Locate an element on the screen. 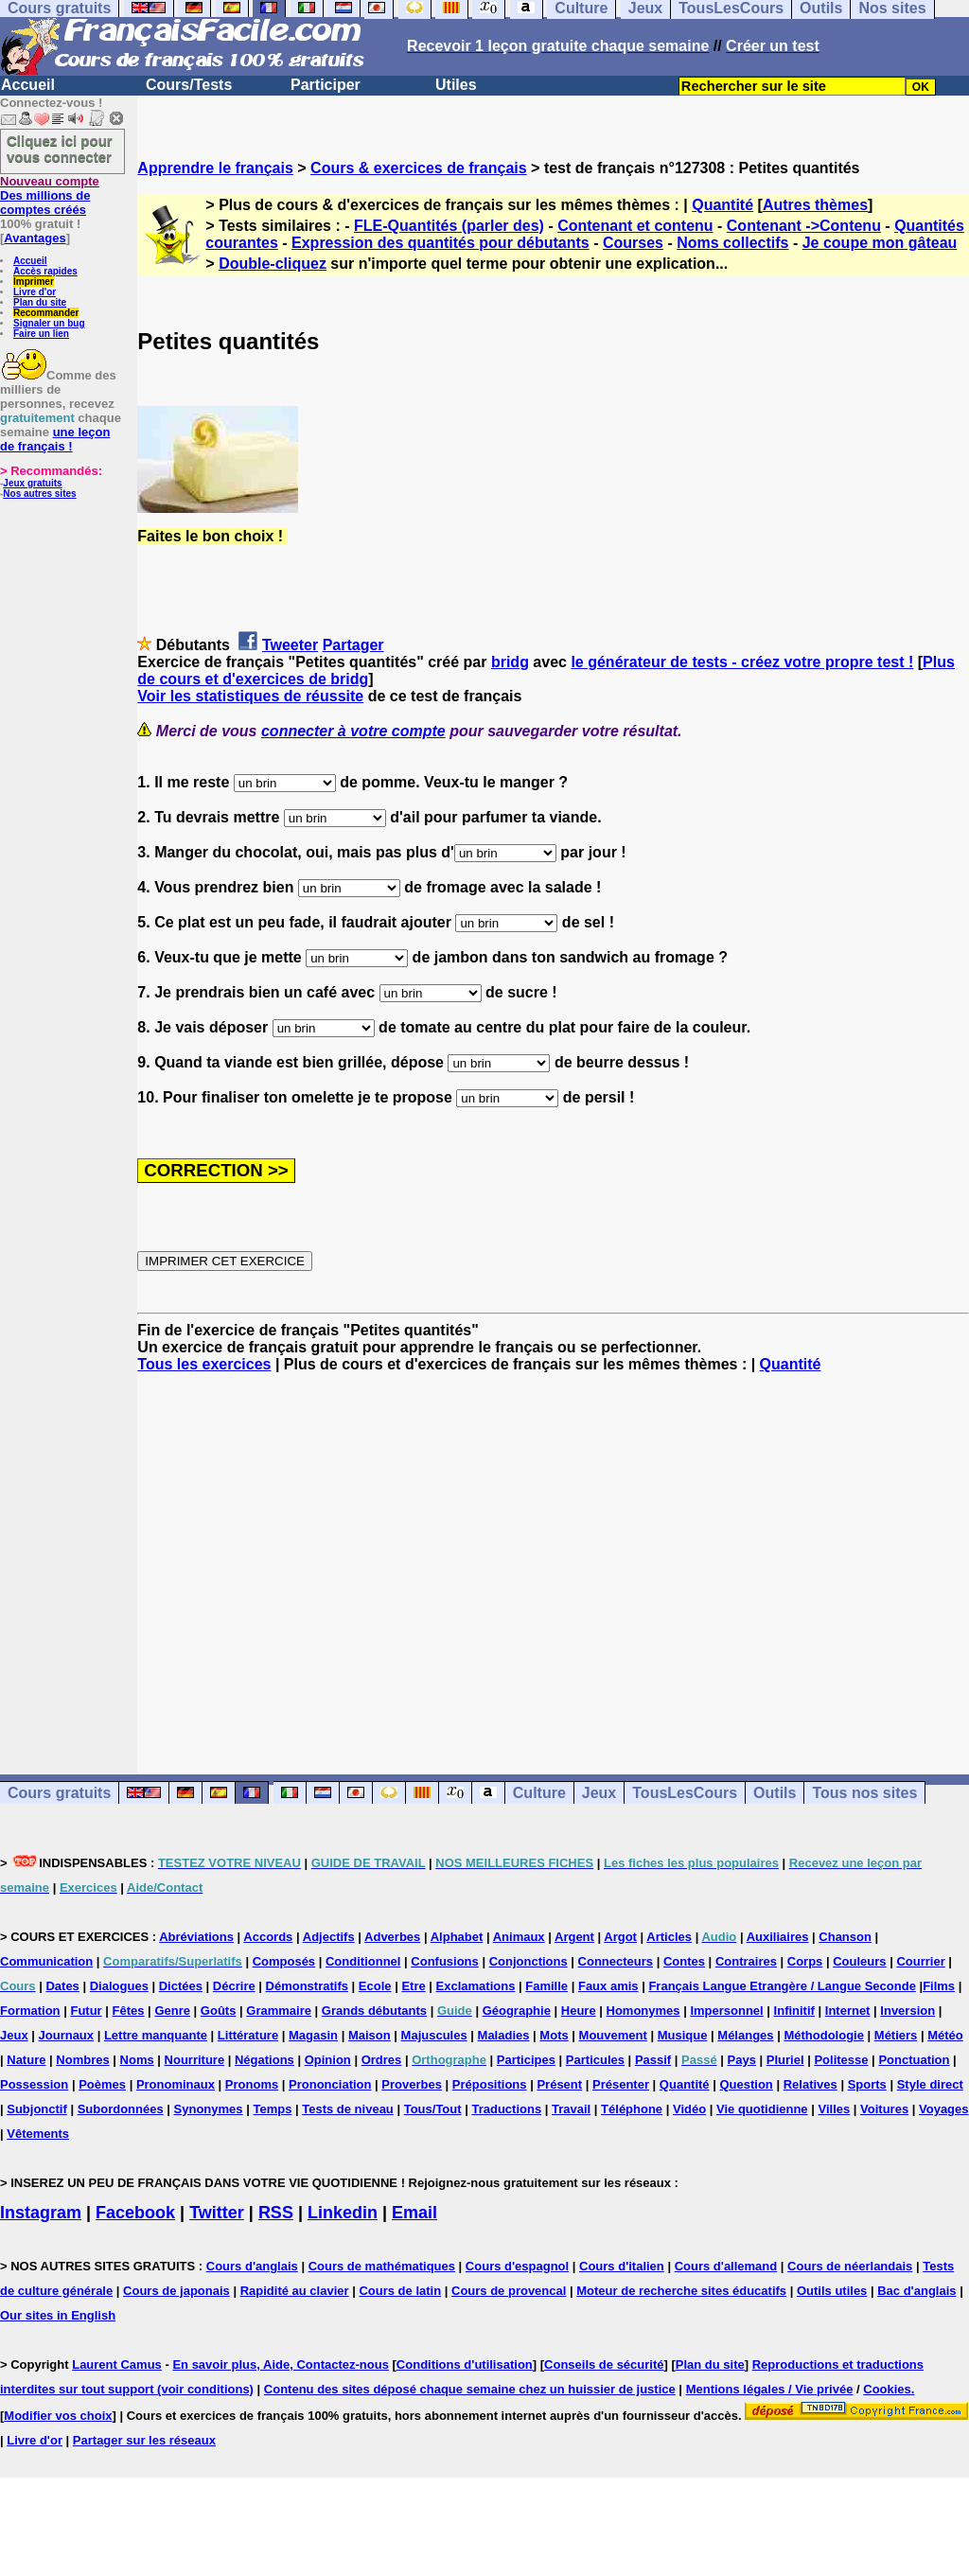  Politesse is located at coordinates (841, 2060).